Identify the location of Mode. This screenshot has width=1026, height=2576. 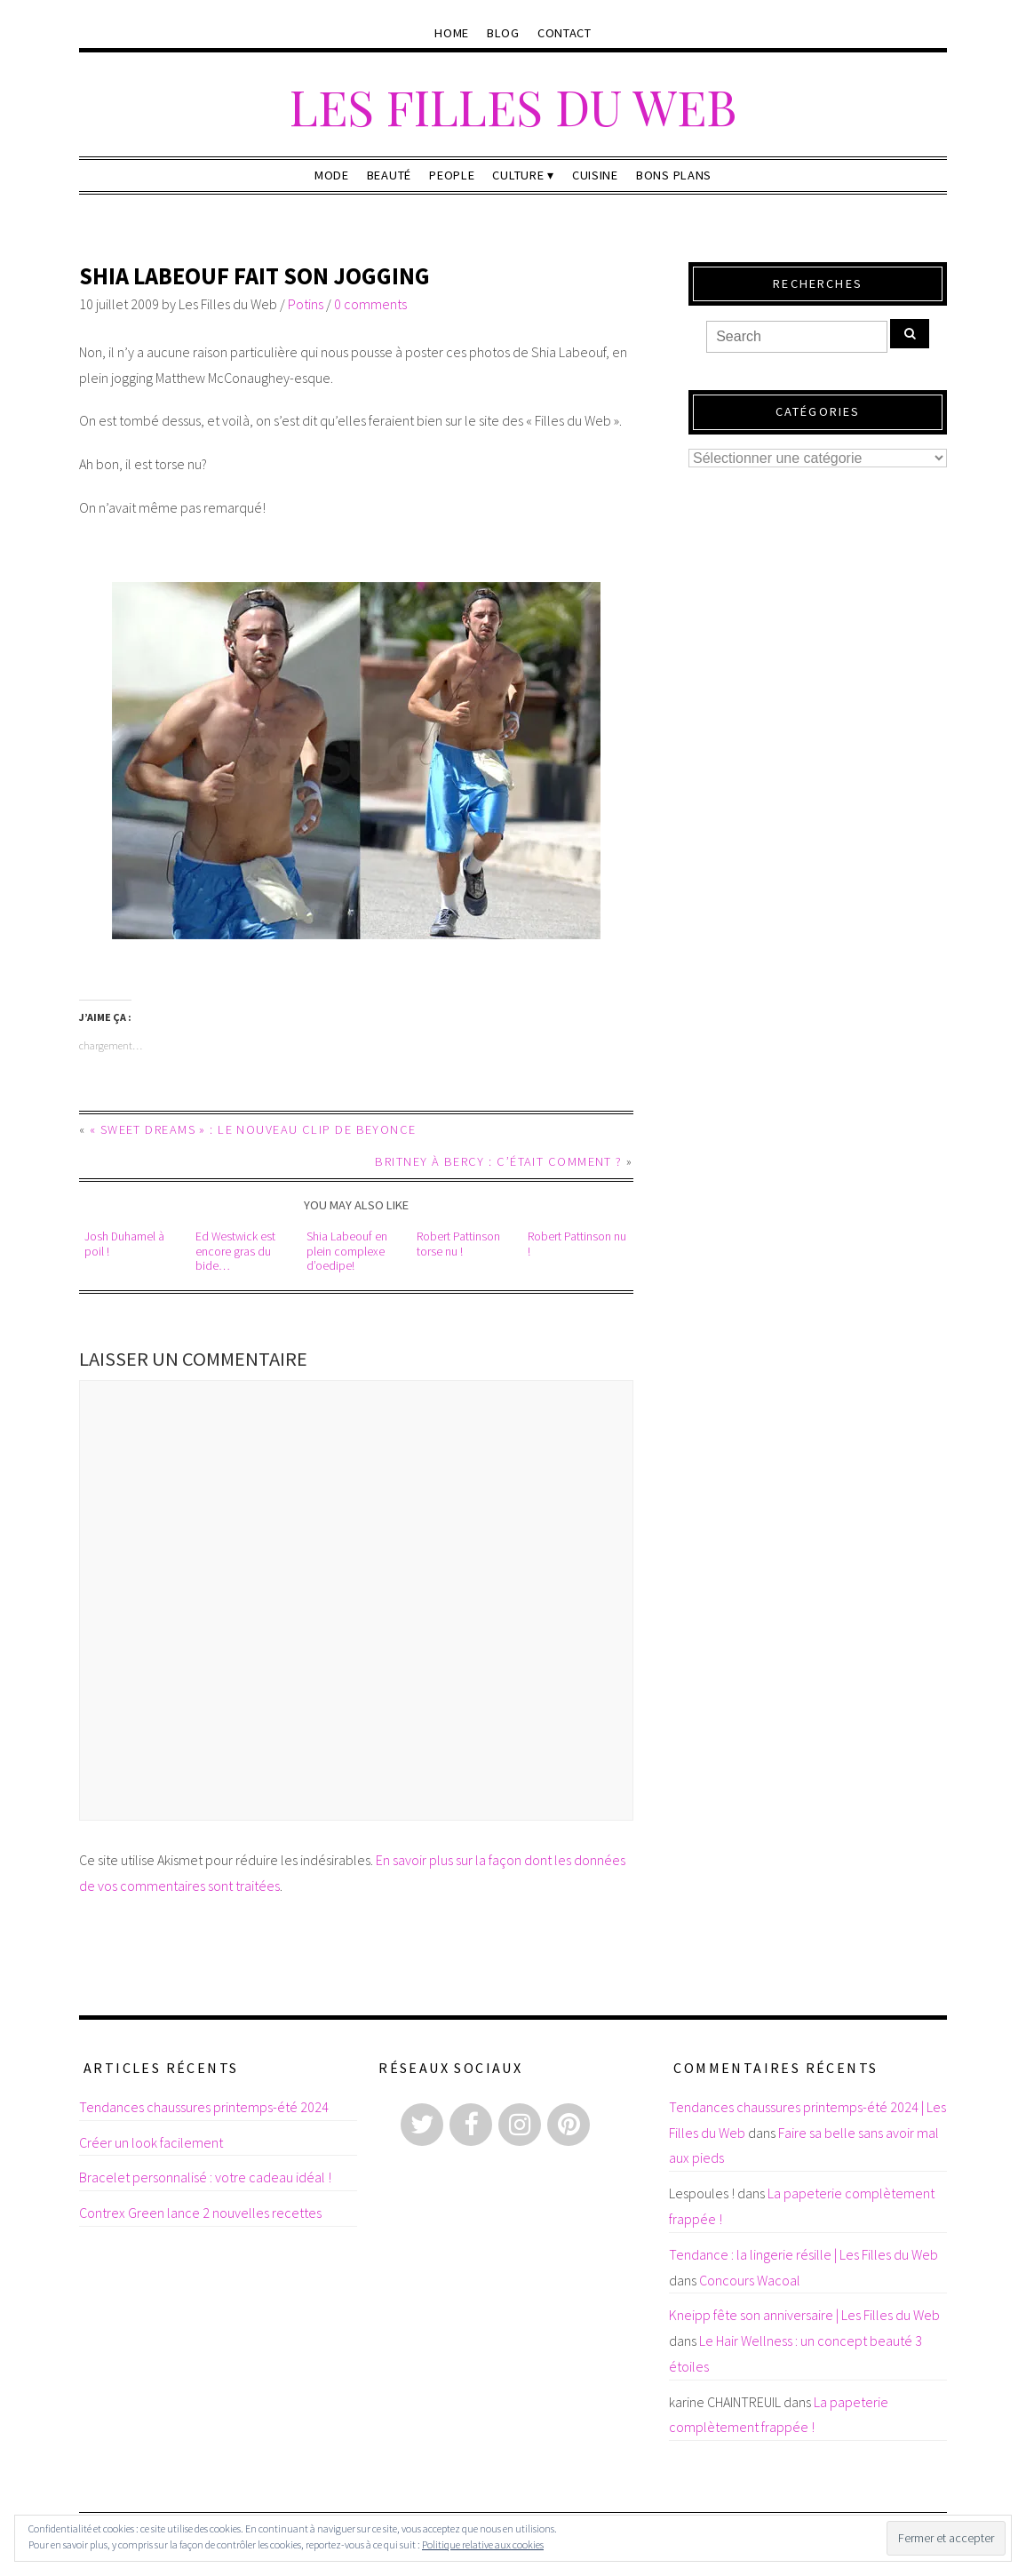
(331, 175).